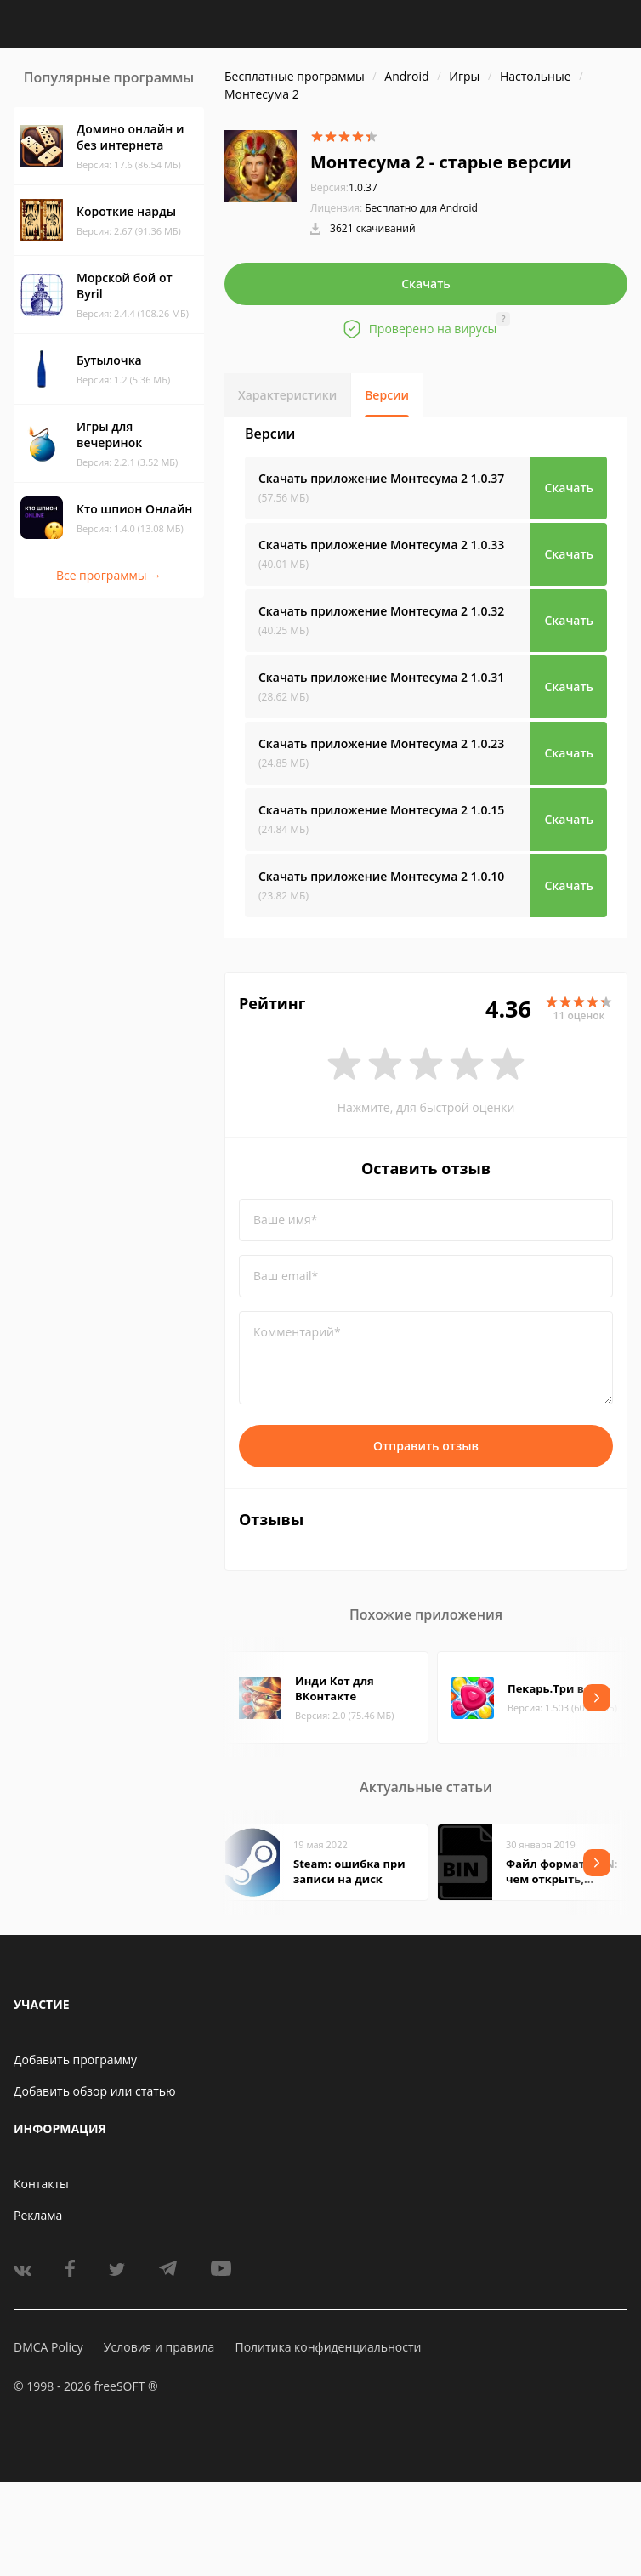  Describe the element at coordinates (95, 2091) in the screenshot. I see `Добавить обзор или статью` at that location.